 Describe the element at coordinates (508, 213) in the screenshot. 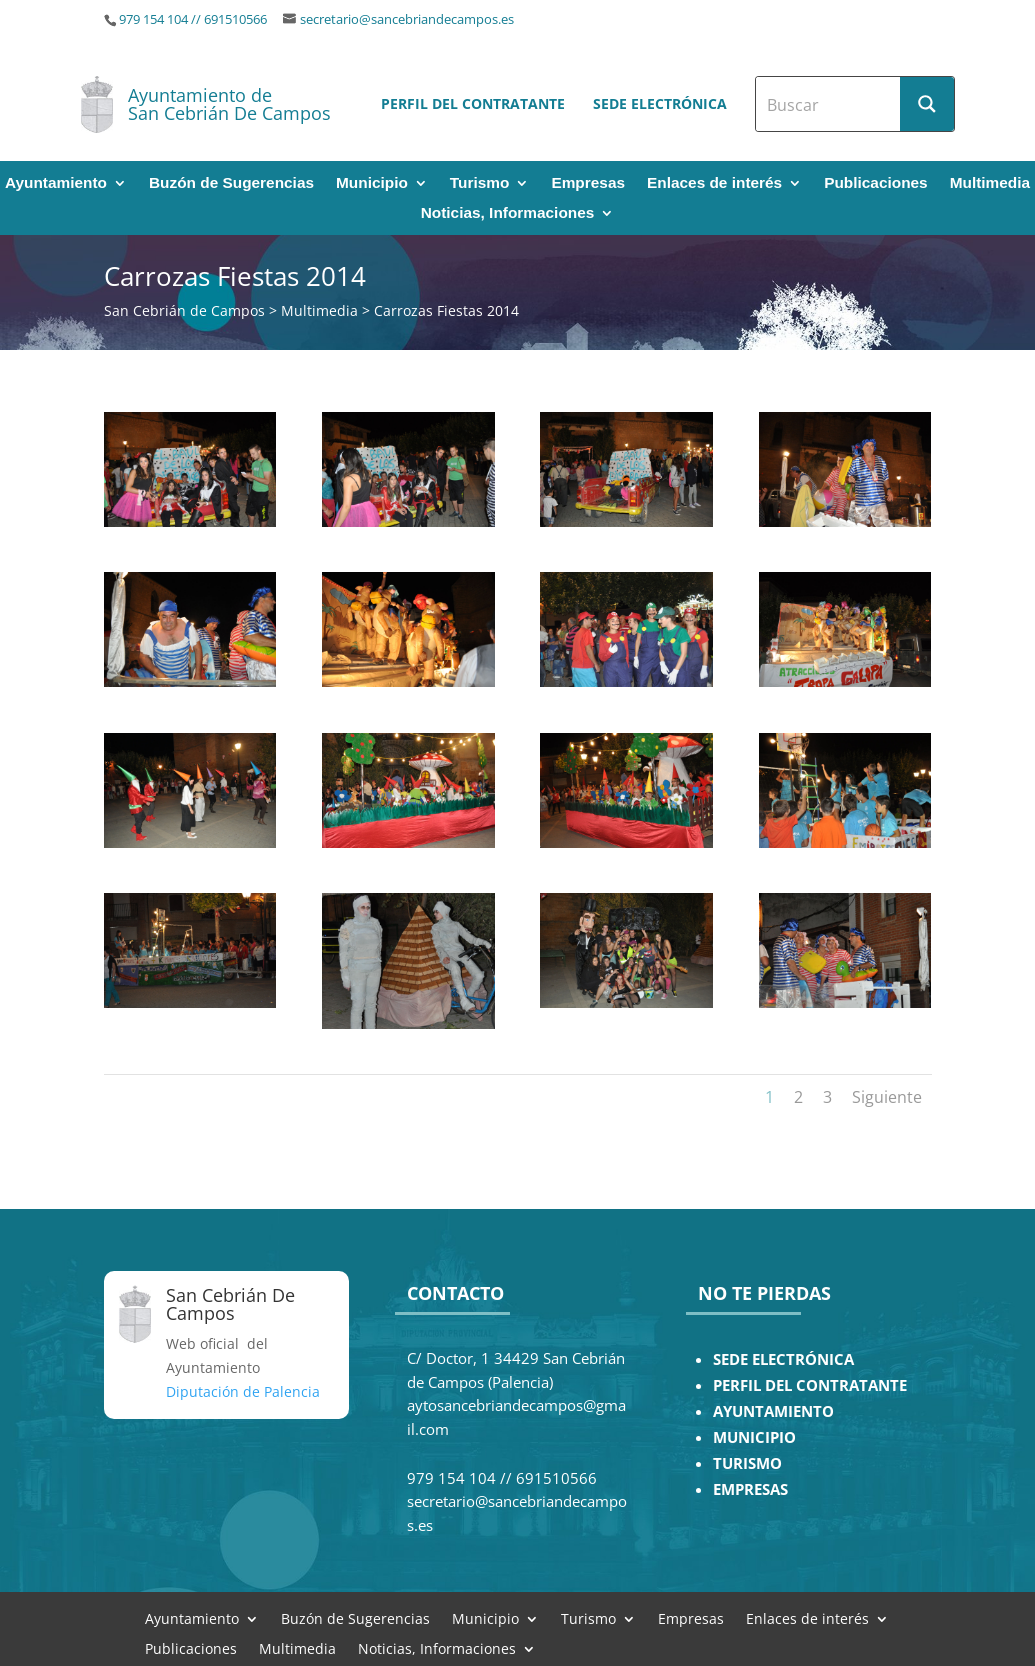

I see `Noticias, Informaciones` at that location.